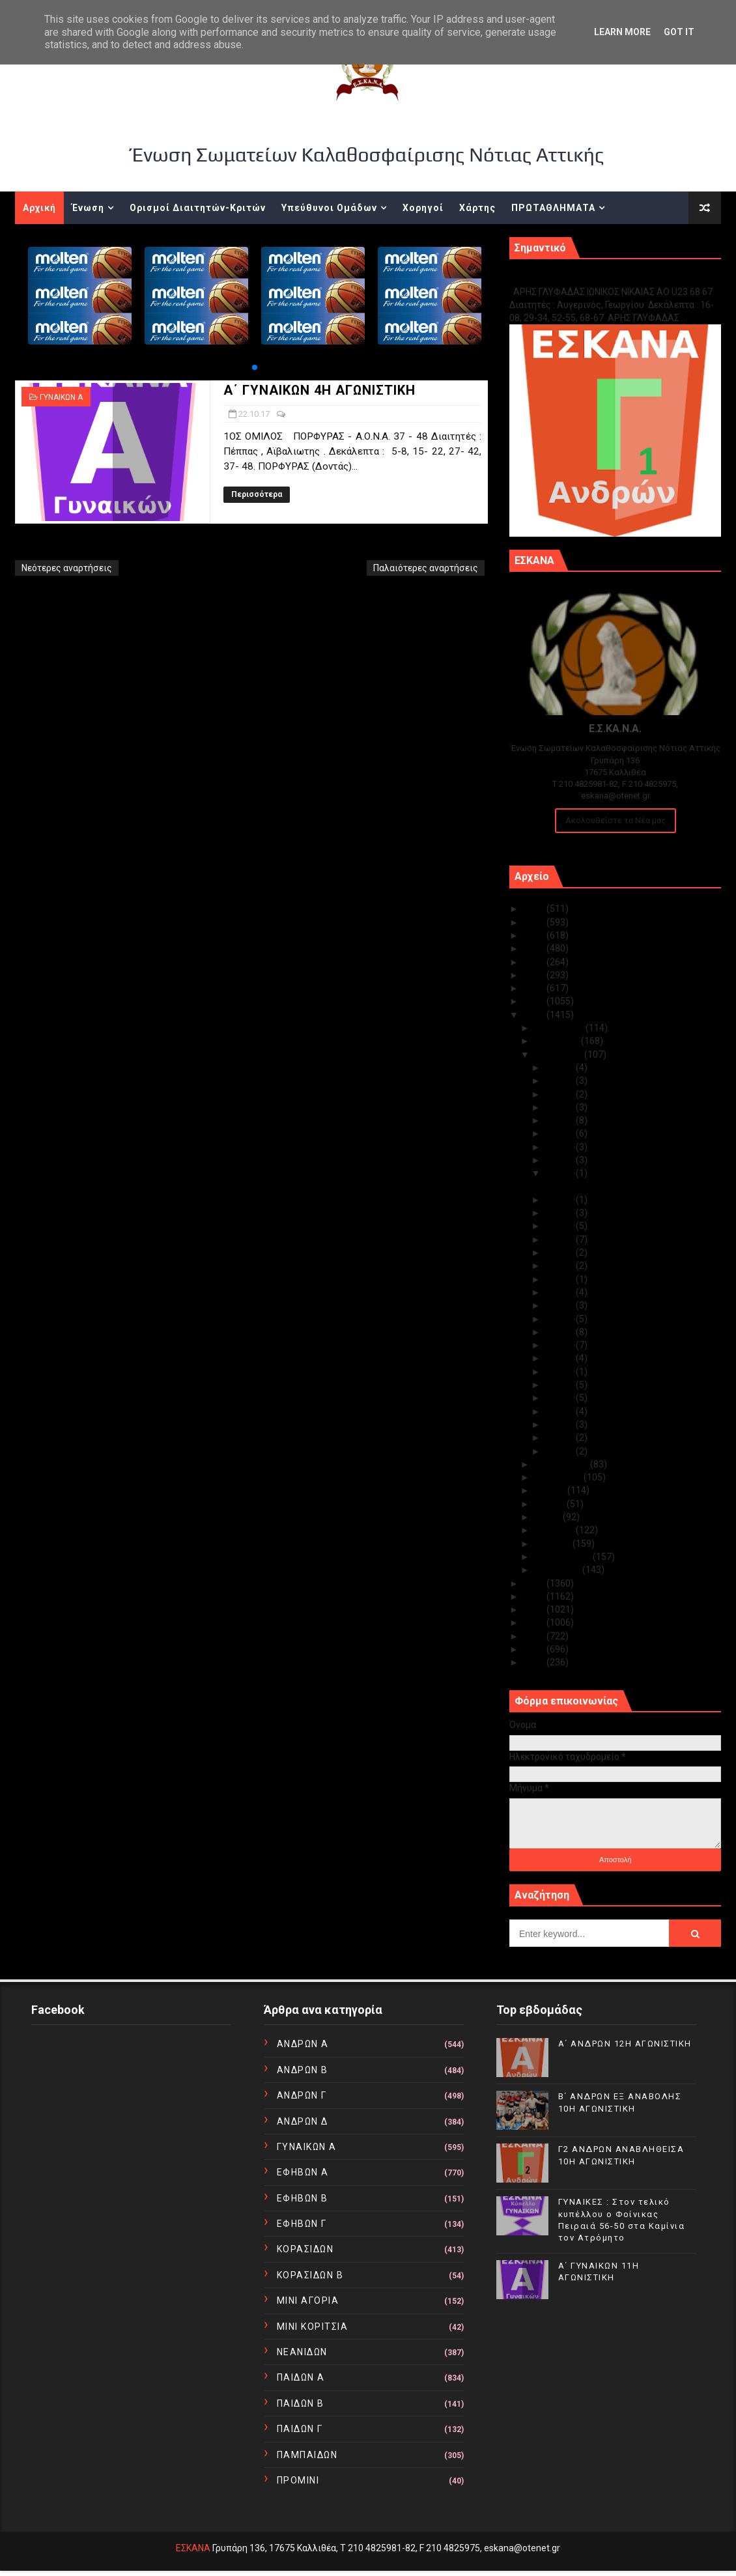  I want to click on 2012, so click(535, 1636).